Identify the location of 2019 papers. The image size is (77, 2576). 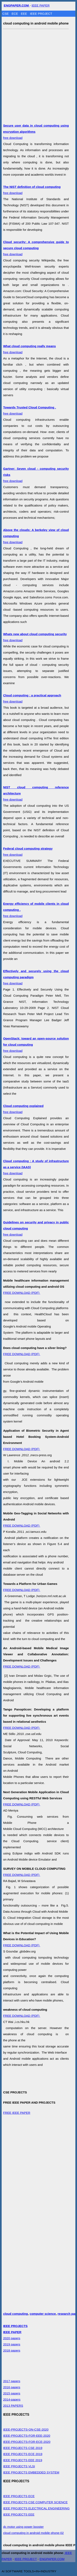
(11, 2344).